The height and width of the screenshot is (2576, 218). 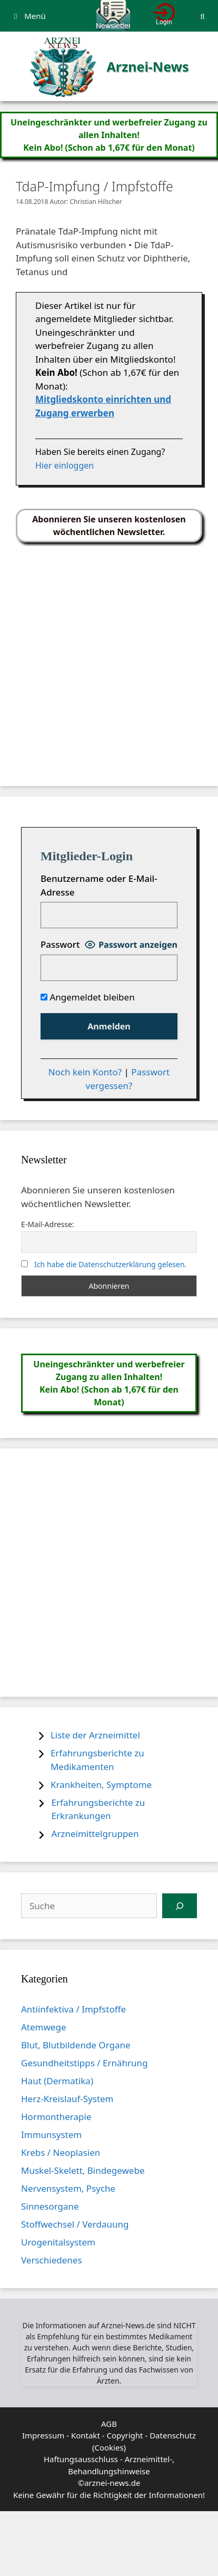 What do you see at coordinates (60, 2152) in the screenshot?
I see `Krebs / Neoplasien` at bounding box center [60, 2152].